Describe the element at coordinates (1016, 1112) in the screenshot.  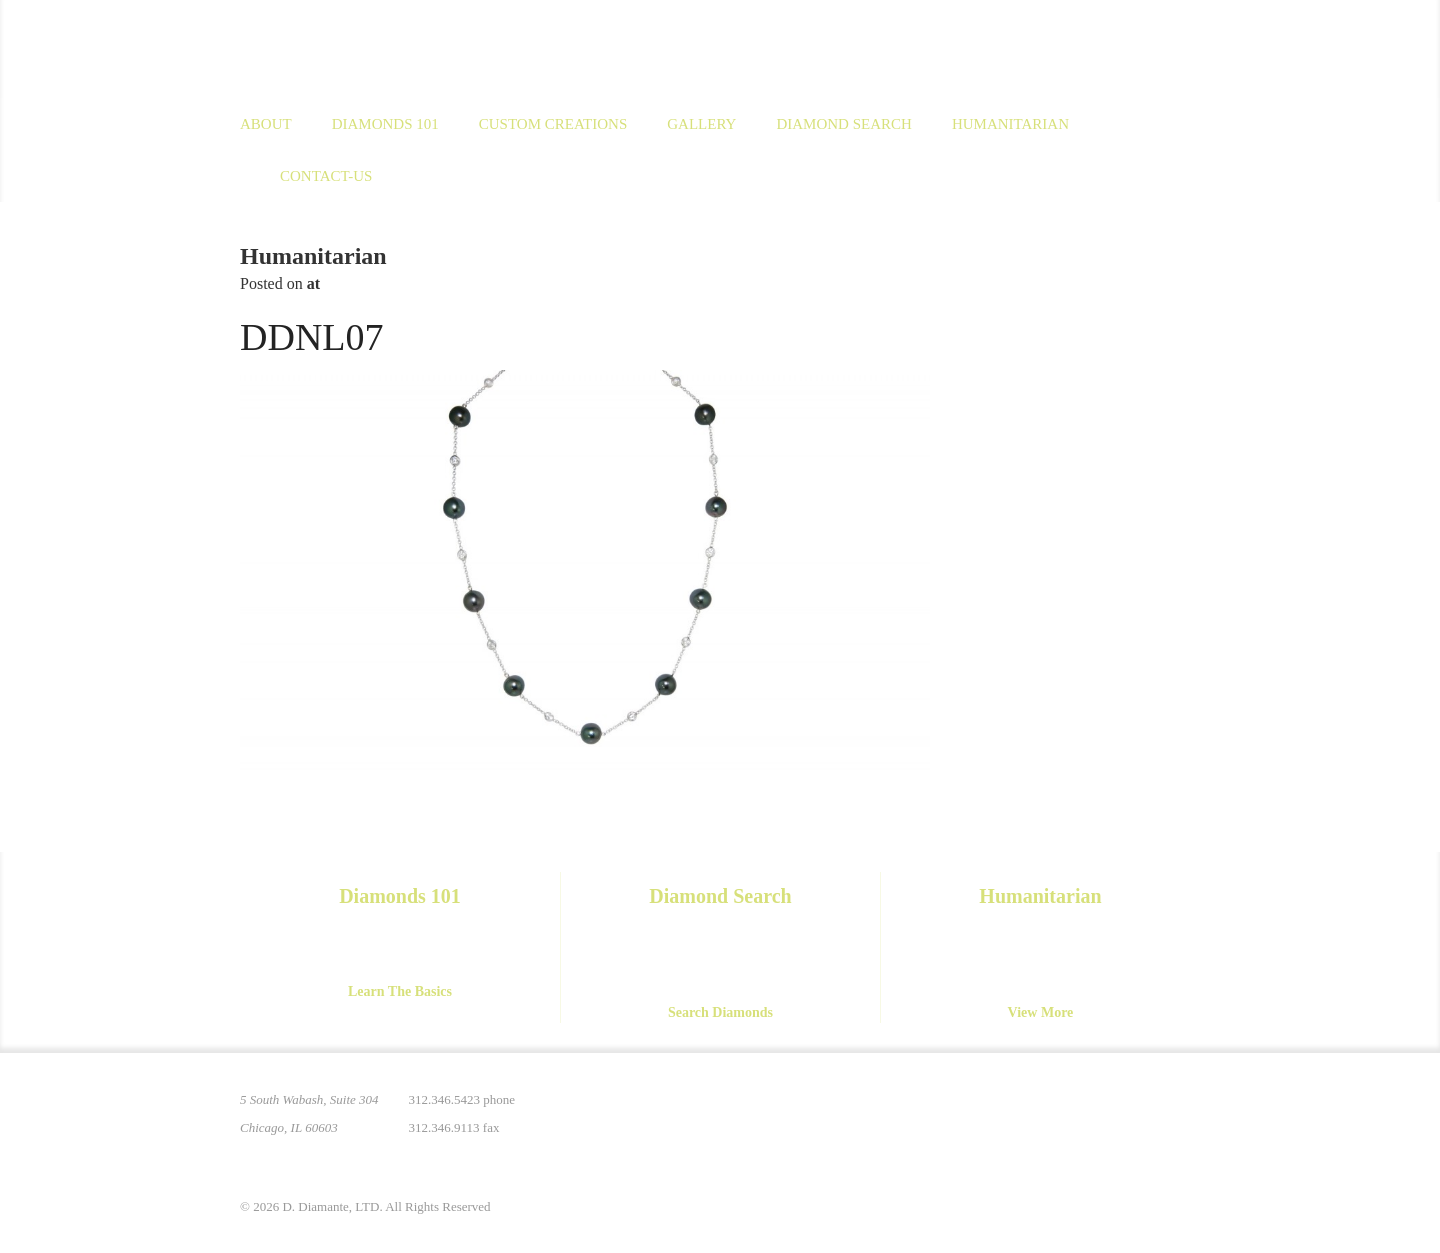
I see `Pinterest` at that location.